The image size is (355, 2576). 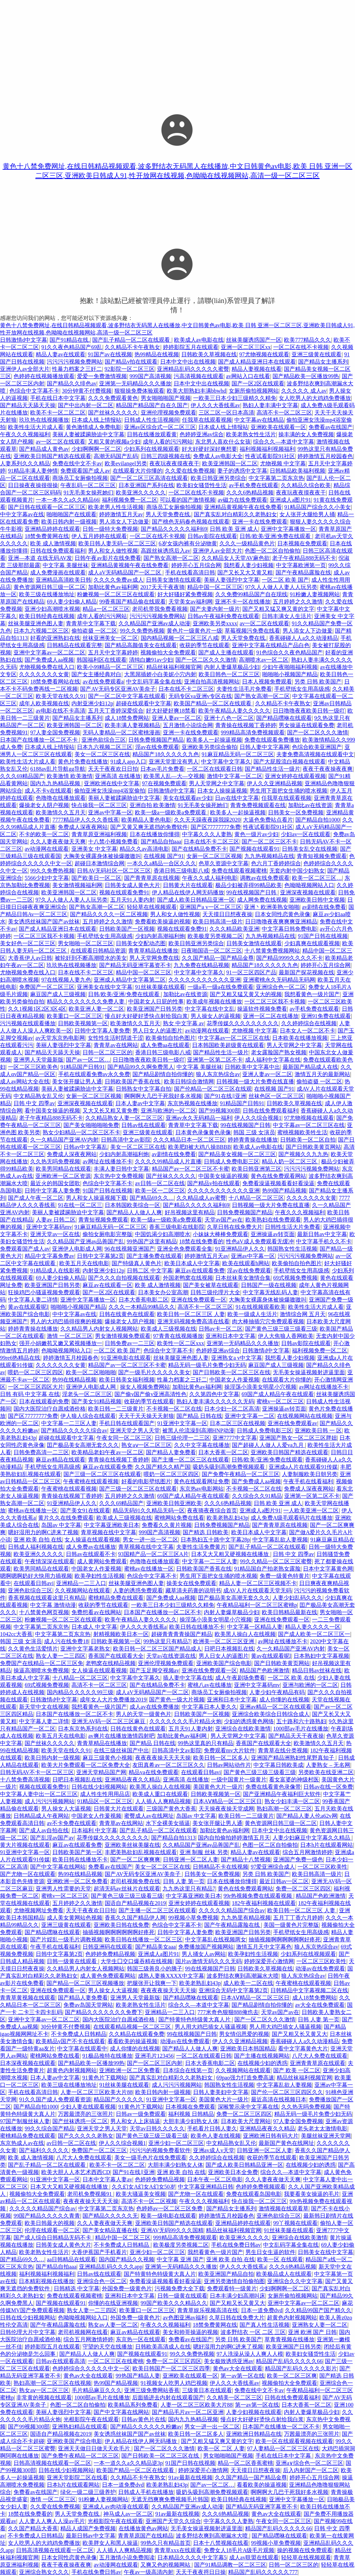 I want to click on 亚洲三级黄在线观看, so click(x=316, y=354).